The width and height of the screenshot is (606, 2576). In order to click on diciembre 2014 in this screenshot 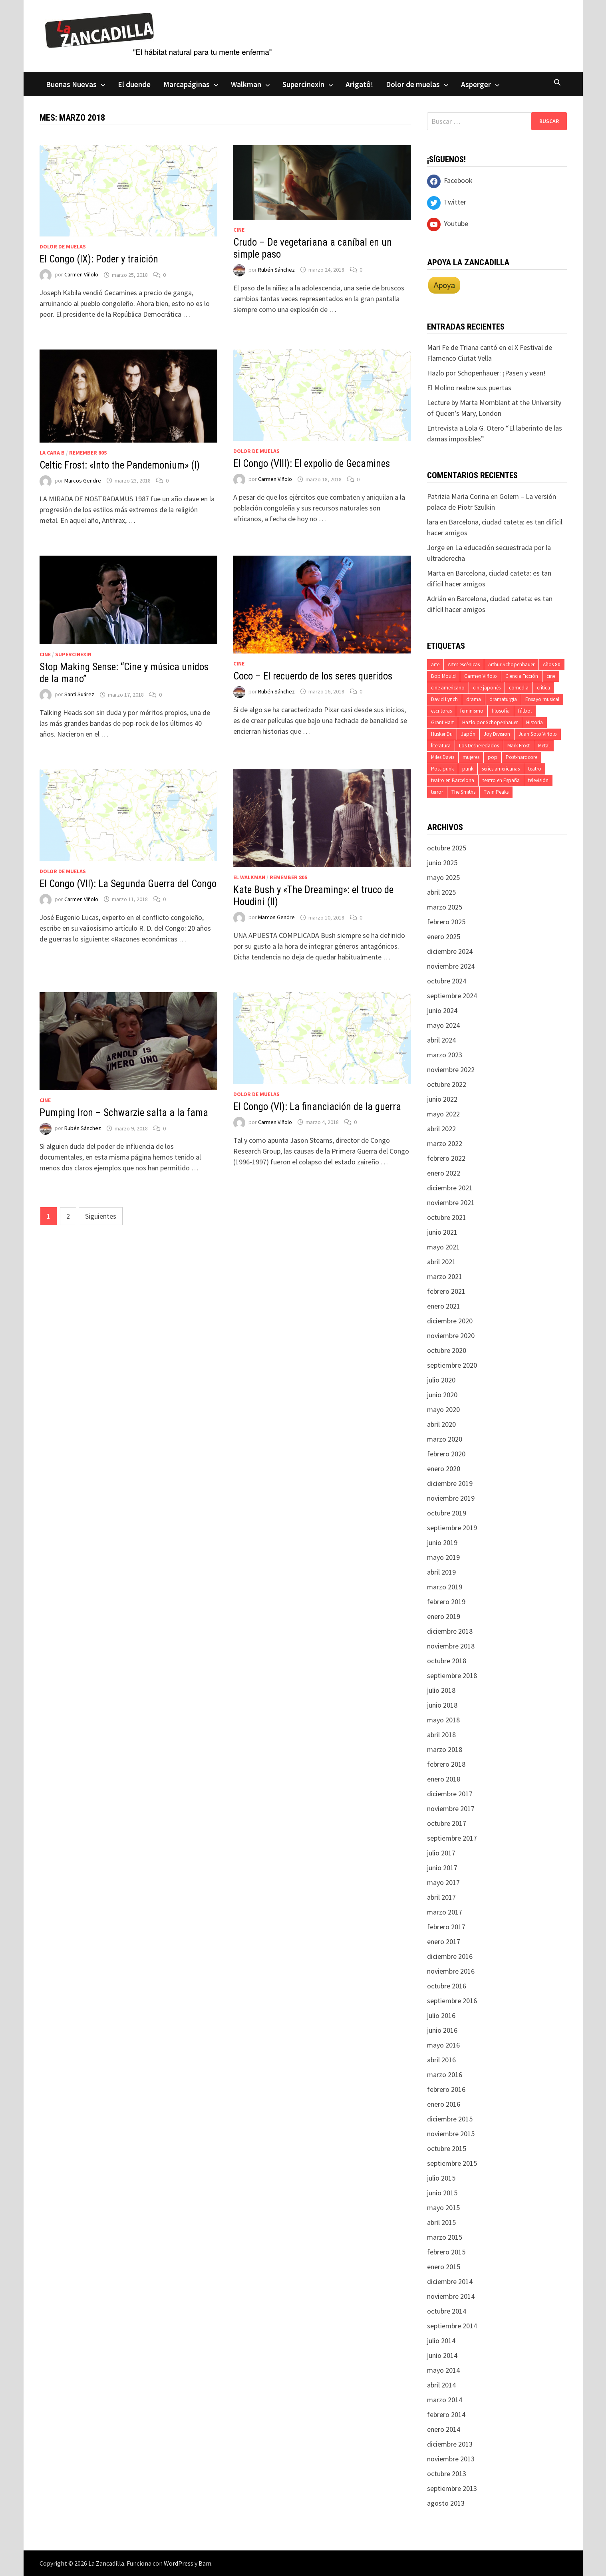, I will do `click(450, 2281)`.